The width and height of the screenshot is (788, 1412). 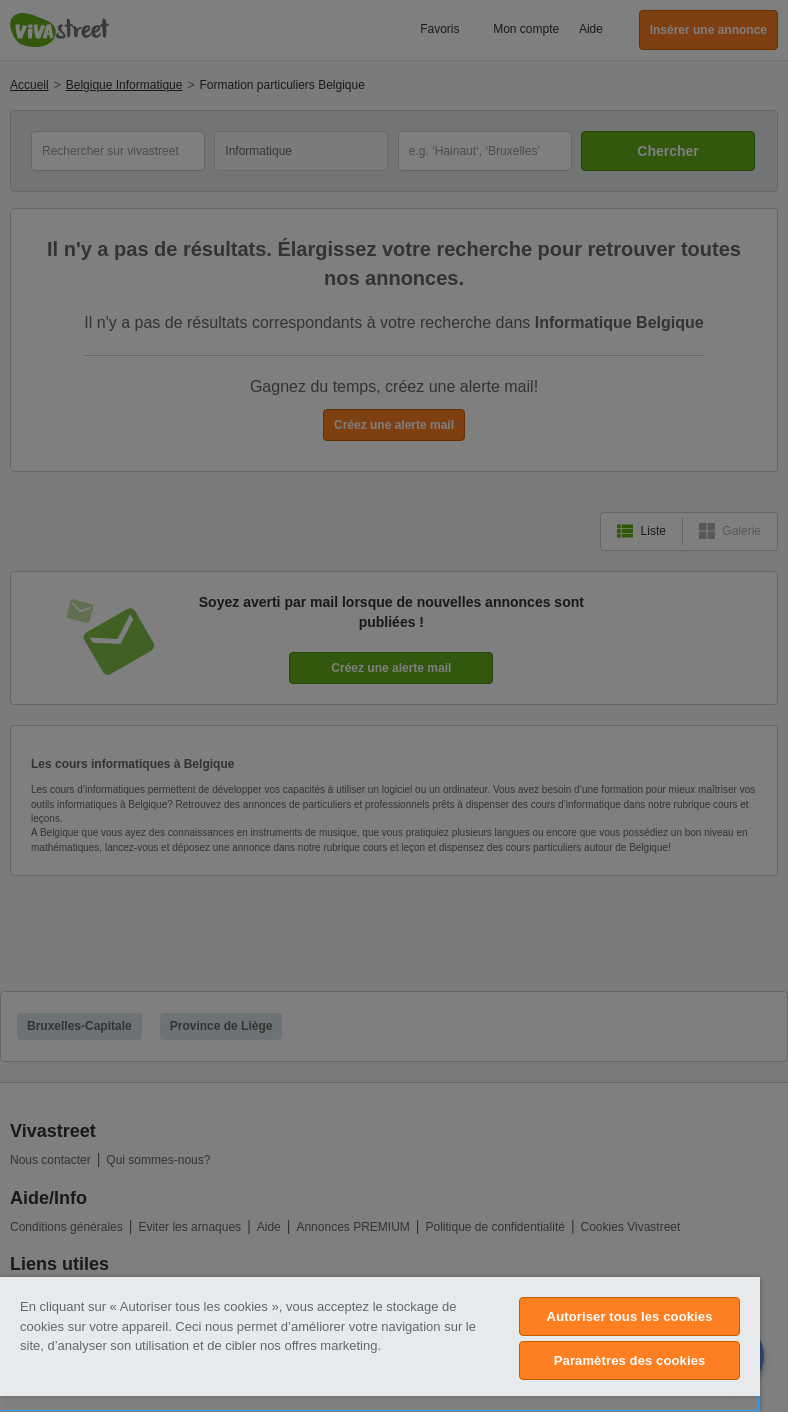 I want to click on Paramètres des cookies, so click(x=630, y=1360).